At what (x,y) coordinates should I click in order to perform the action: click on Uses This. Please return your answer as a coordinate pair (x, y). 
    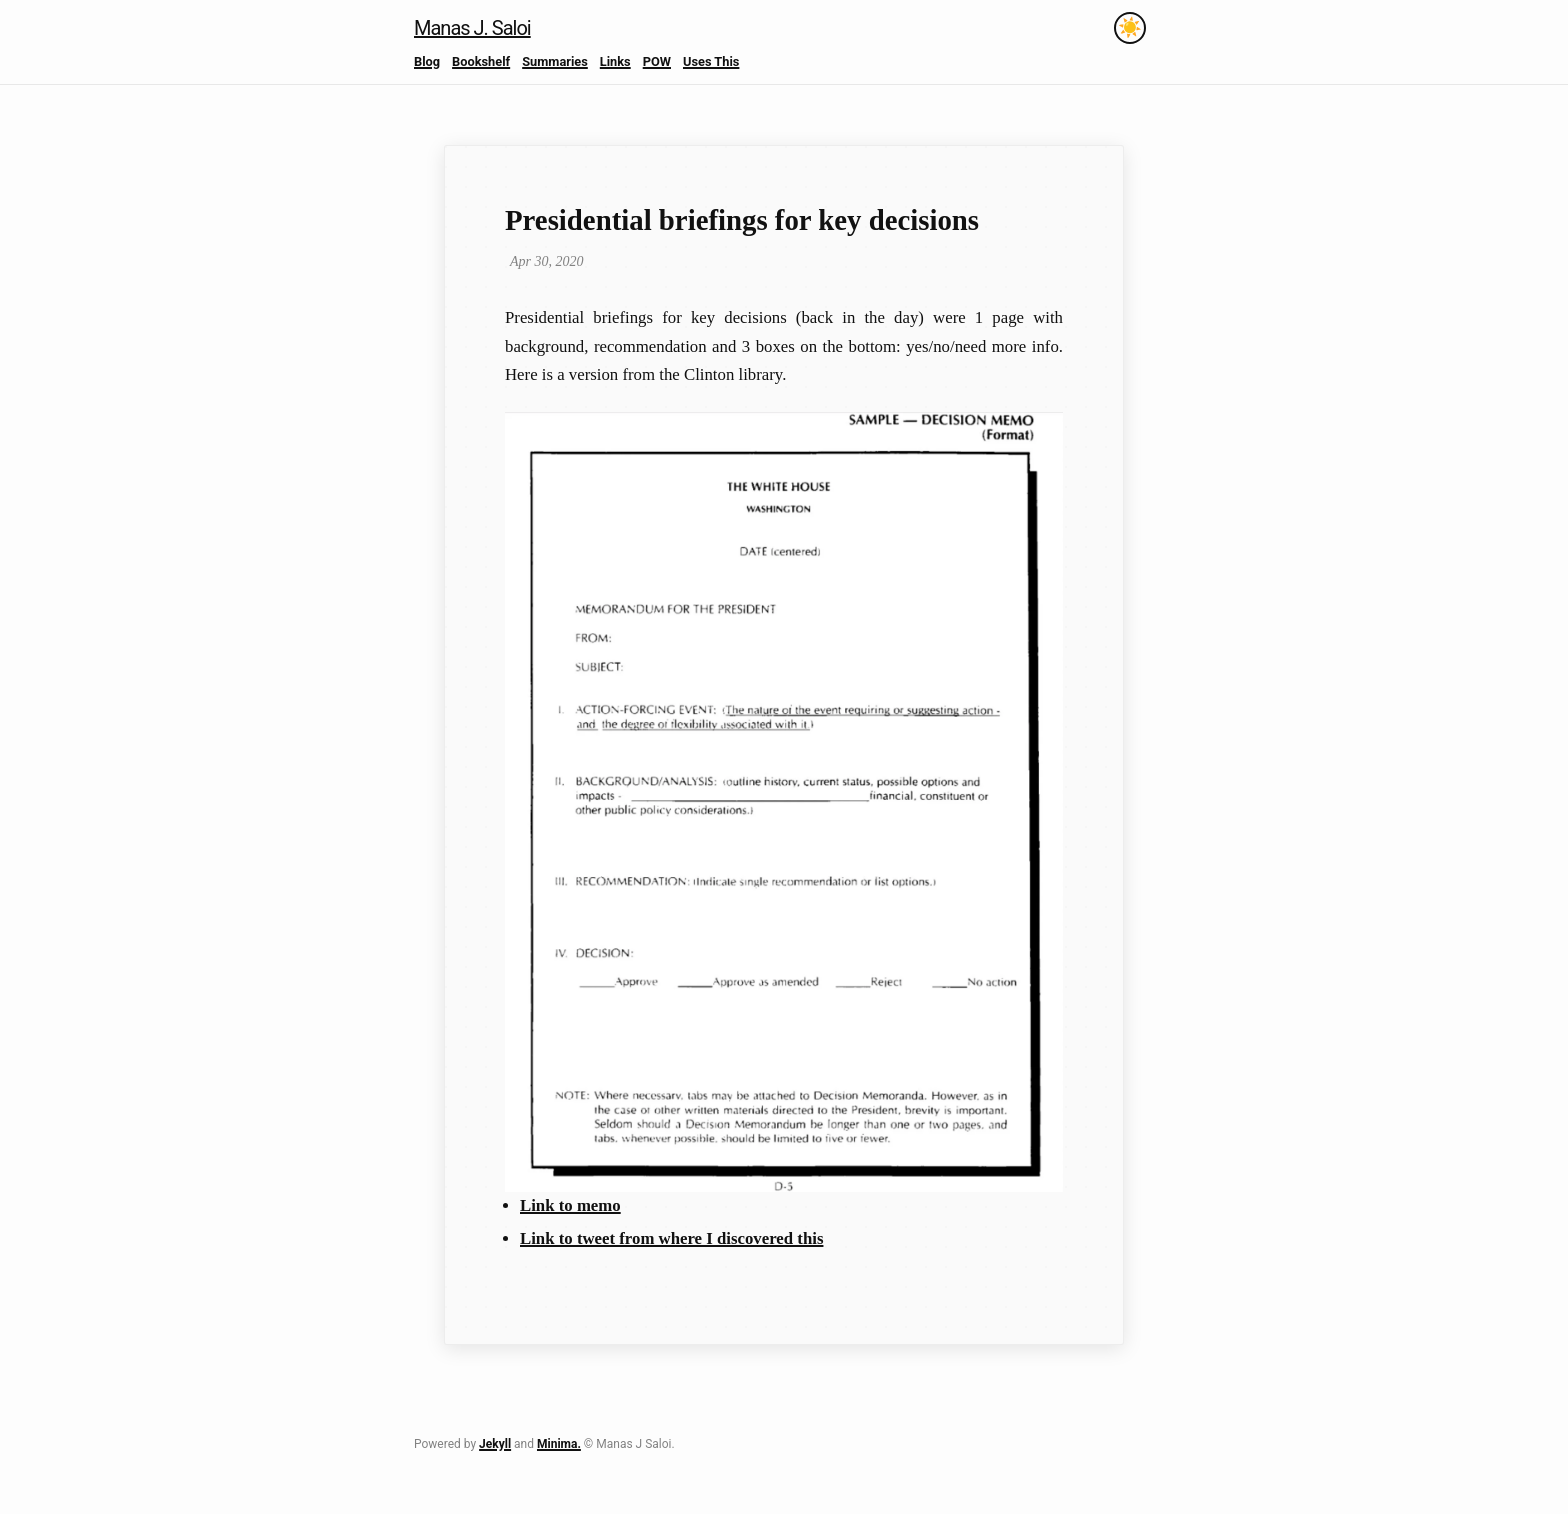
    Looking at the image, I should click on (711, 61).